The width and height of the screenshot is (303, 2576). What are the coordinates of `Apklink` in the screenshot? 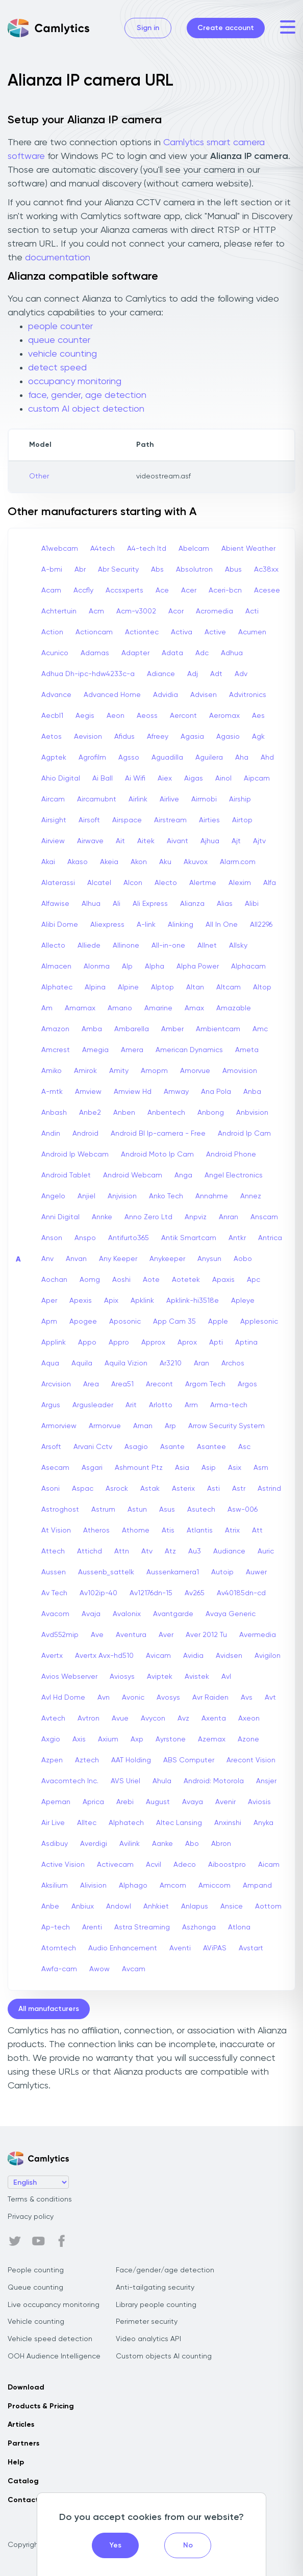 It's located at (142, 1300).